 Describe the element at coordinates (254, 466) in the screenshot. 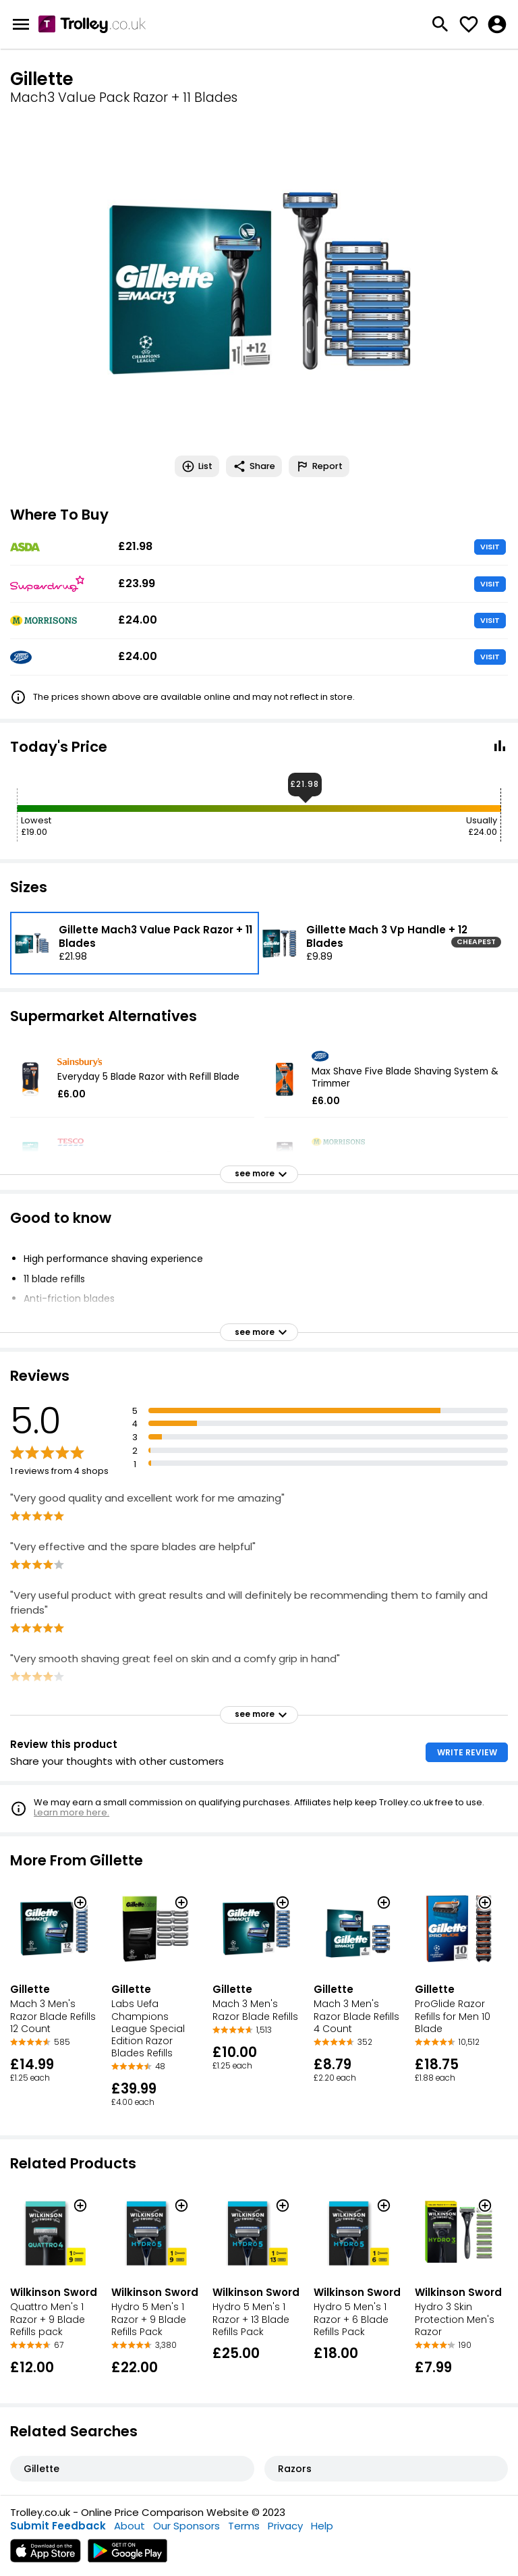

I see `Share` at that location.